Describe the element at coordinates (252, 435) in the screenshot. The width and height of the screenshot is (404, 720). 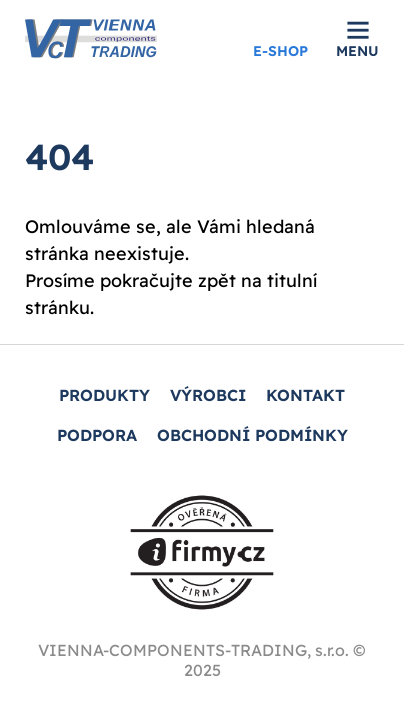
I see `Obchodní podmínky` at that location.